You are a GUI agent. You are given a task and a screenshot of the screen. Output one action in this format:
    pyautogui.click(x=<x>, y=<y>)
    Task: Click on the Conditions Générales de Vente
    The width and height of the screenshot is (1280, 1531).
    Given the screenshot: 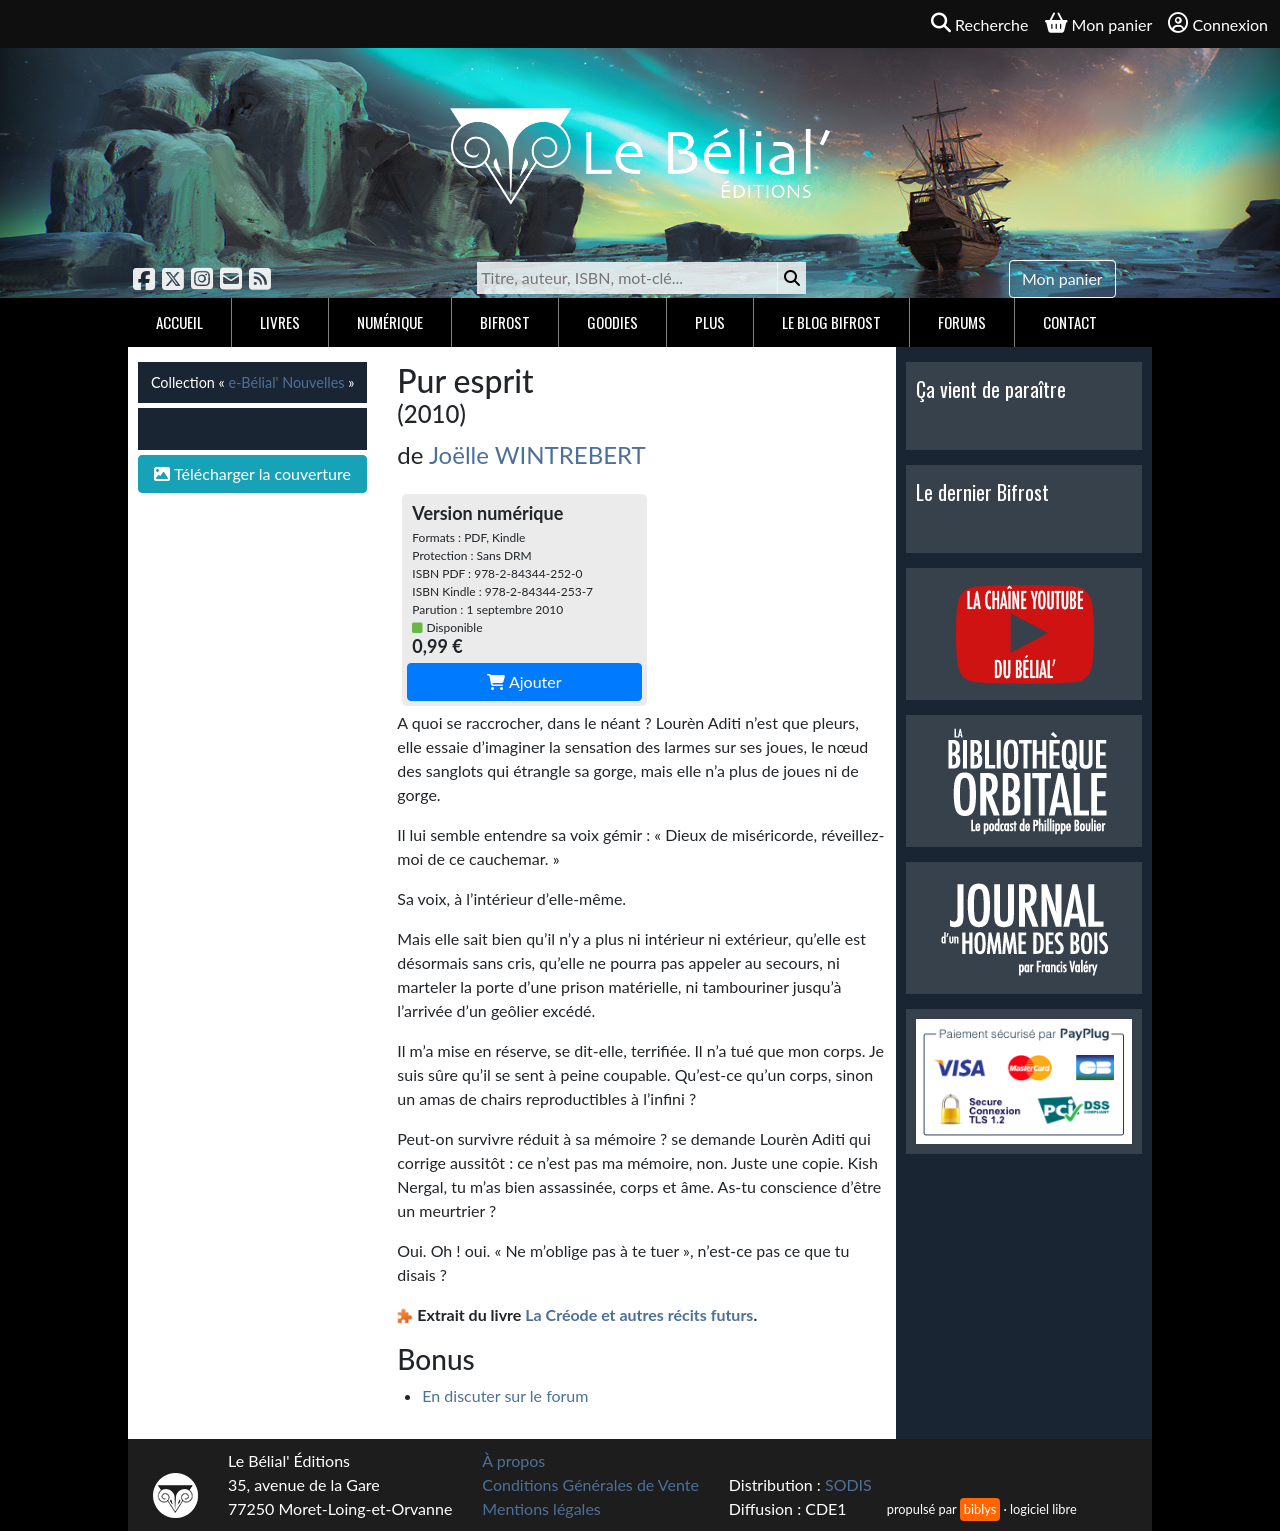 What is the action you would take?
    pyautogui.click(x=590, y=1484)
    